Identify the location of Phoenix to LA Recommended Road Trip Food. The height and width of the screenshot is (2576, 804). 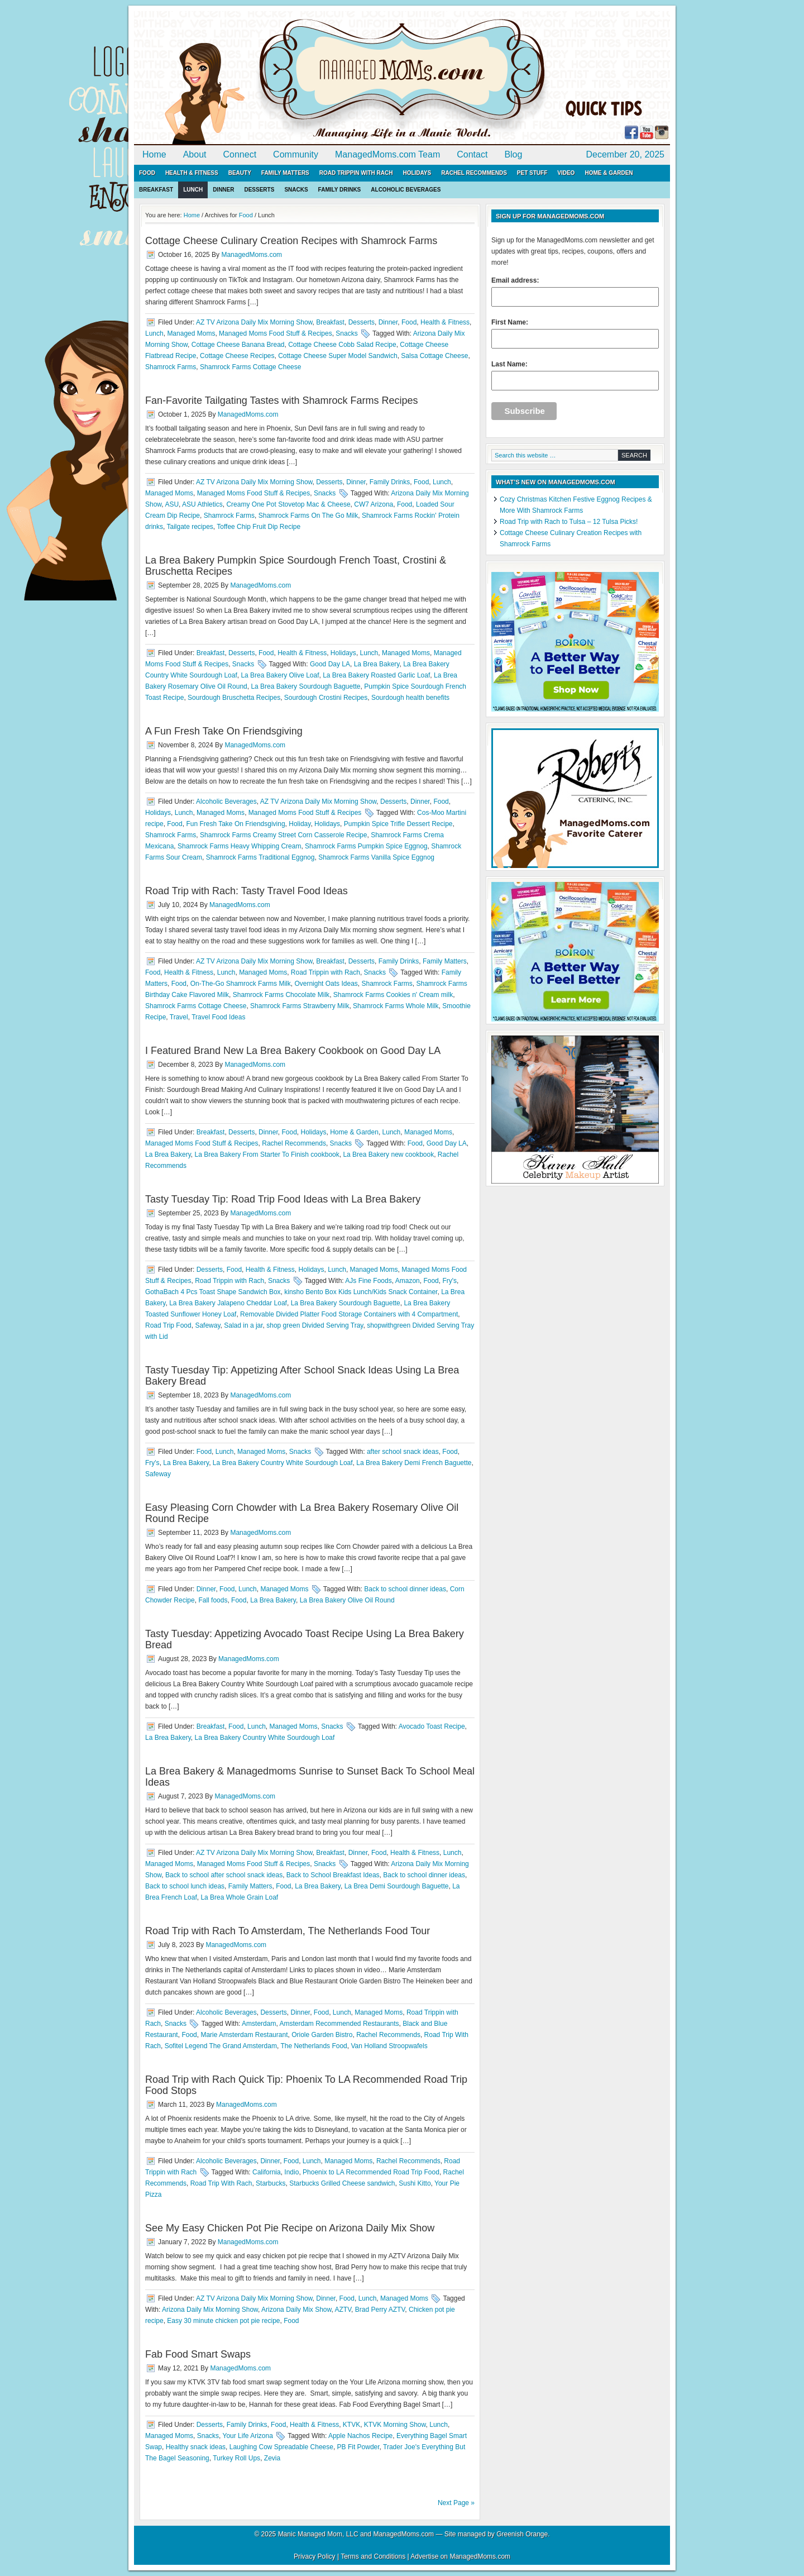
(371, 2172).